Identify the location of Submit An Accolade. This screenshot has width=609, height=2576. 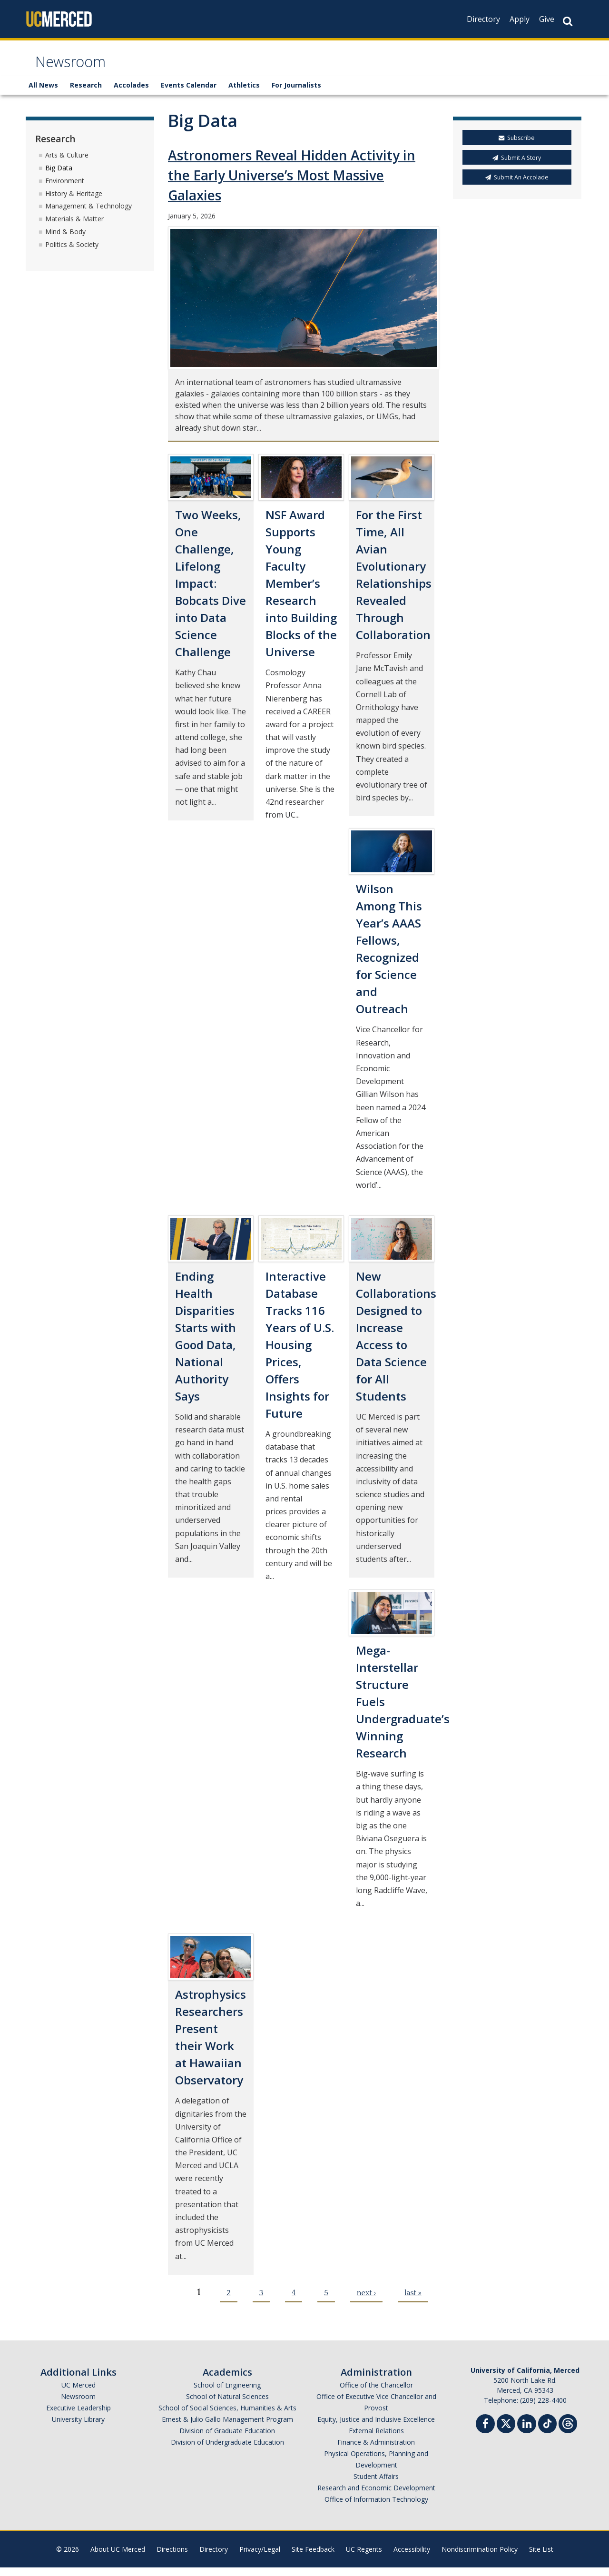
(517, 186).